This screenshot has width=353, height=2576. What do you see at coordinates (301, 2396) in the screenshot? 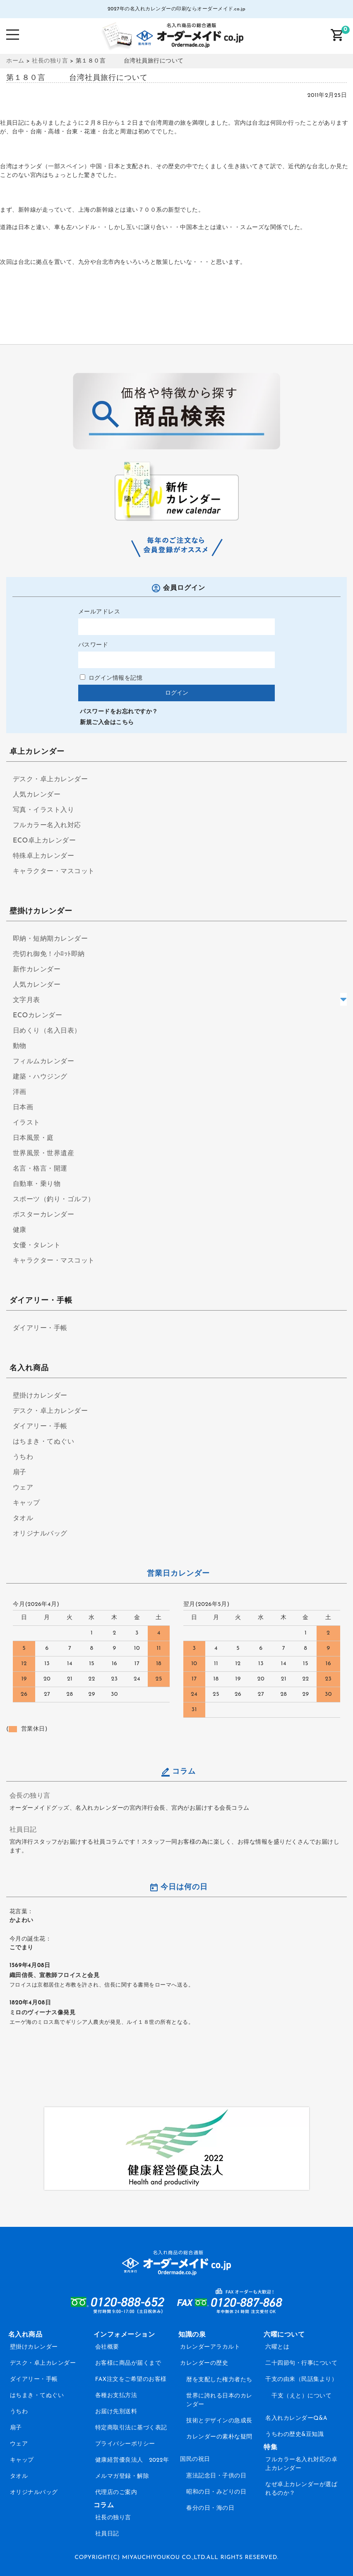
I see `干支（えと）について` at bounding box center [301, 2396].